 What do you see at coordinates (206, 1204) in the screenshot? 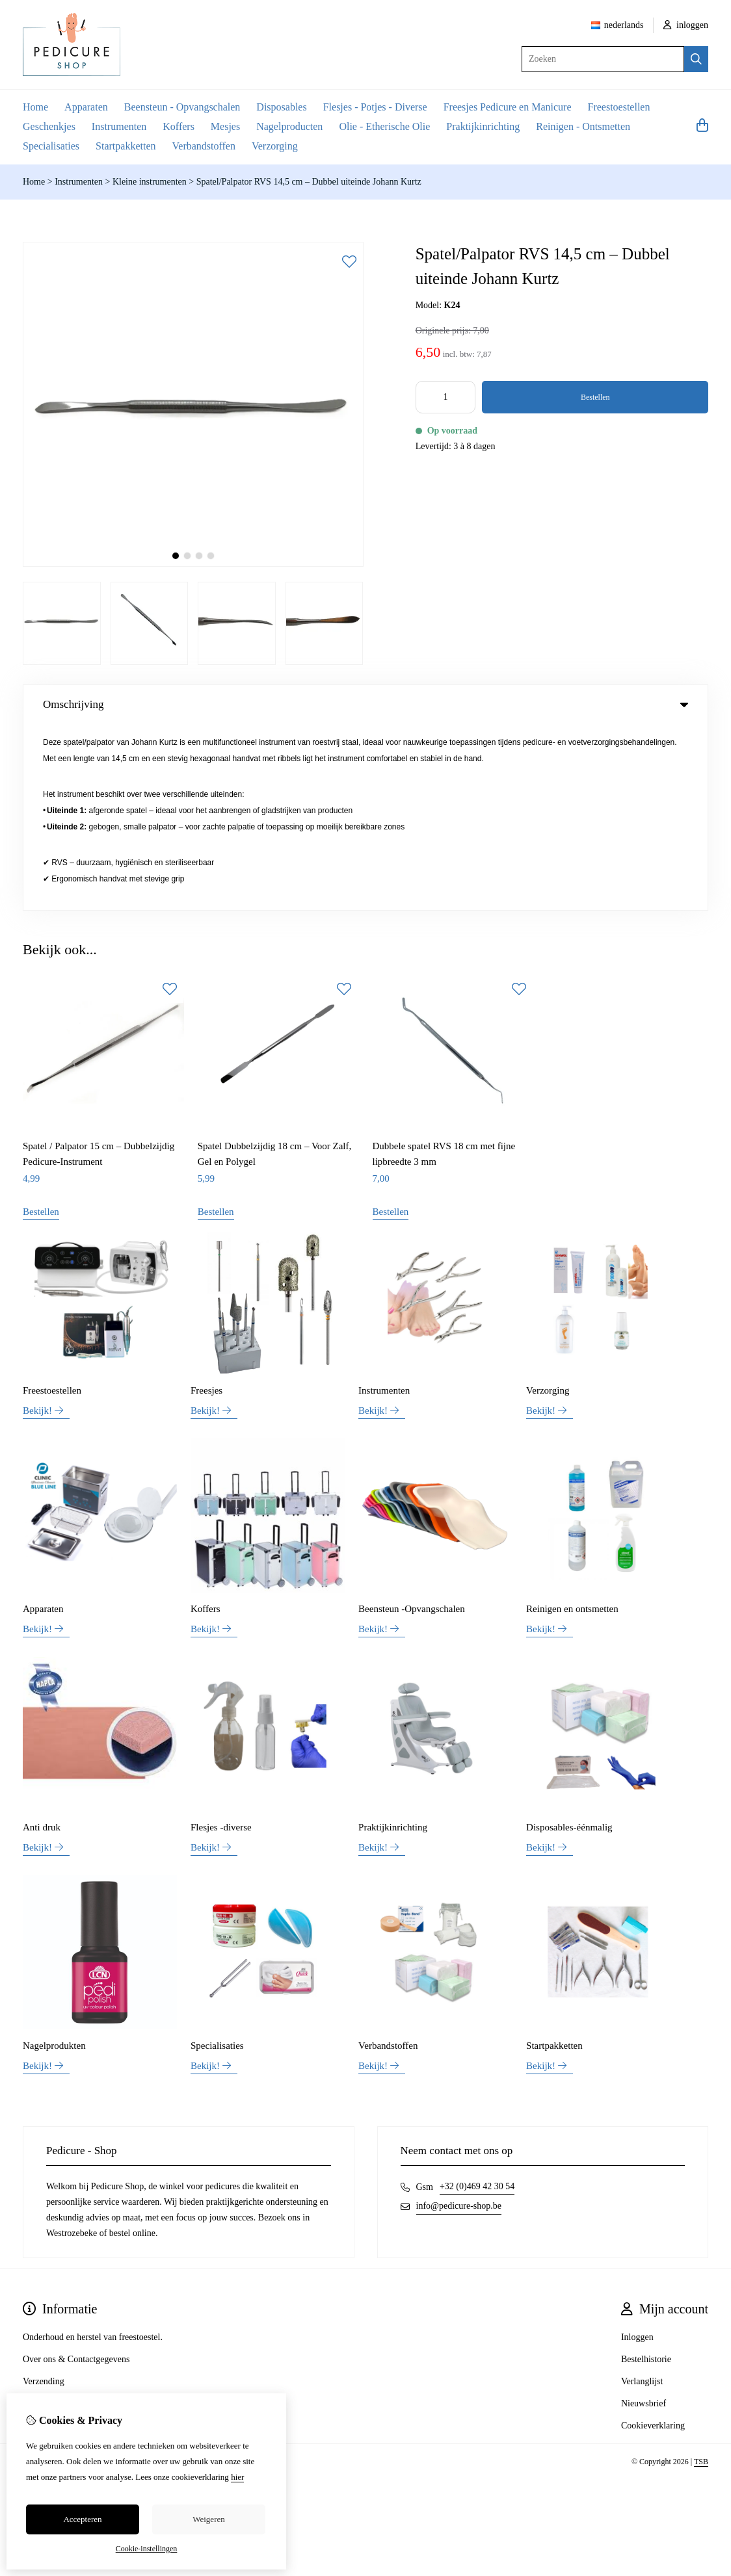
I see `Freesjes` at bounding box center [206, 1204].